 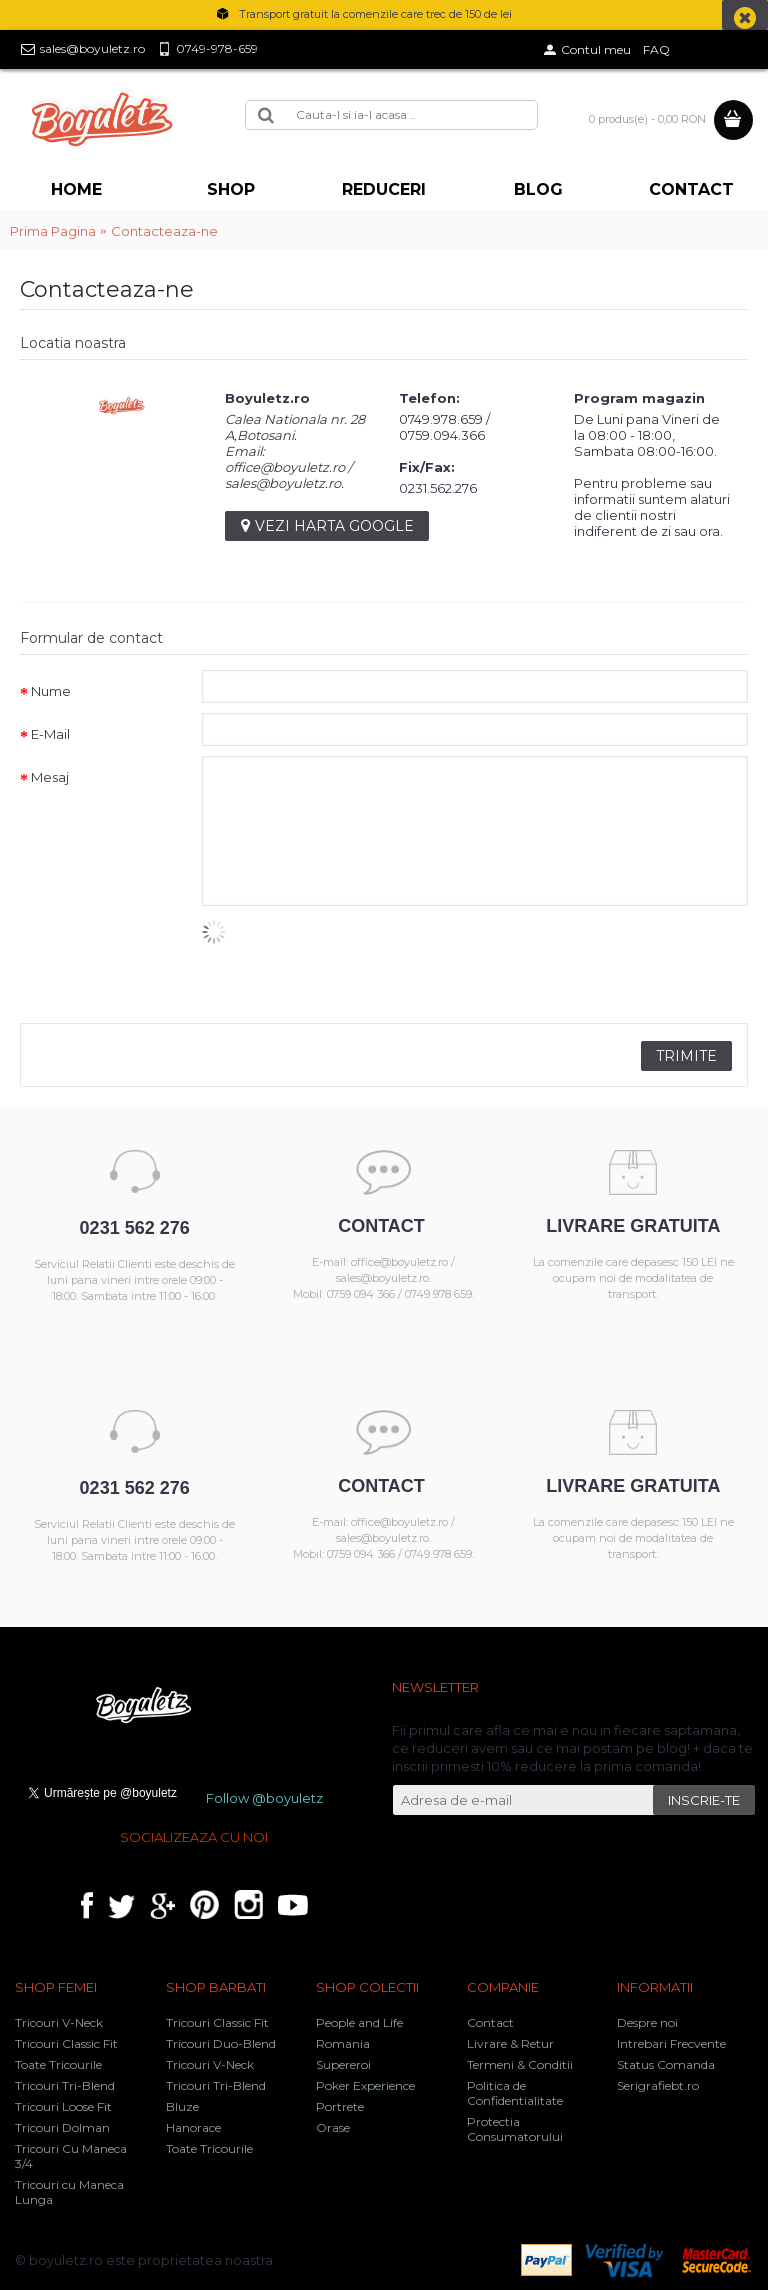 I want to click on [presentation], so click(x=354, y=959).